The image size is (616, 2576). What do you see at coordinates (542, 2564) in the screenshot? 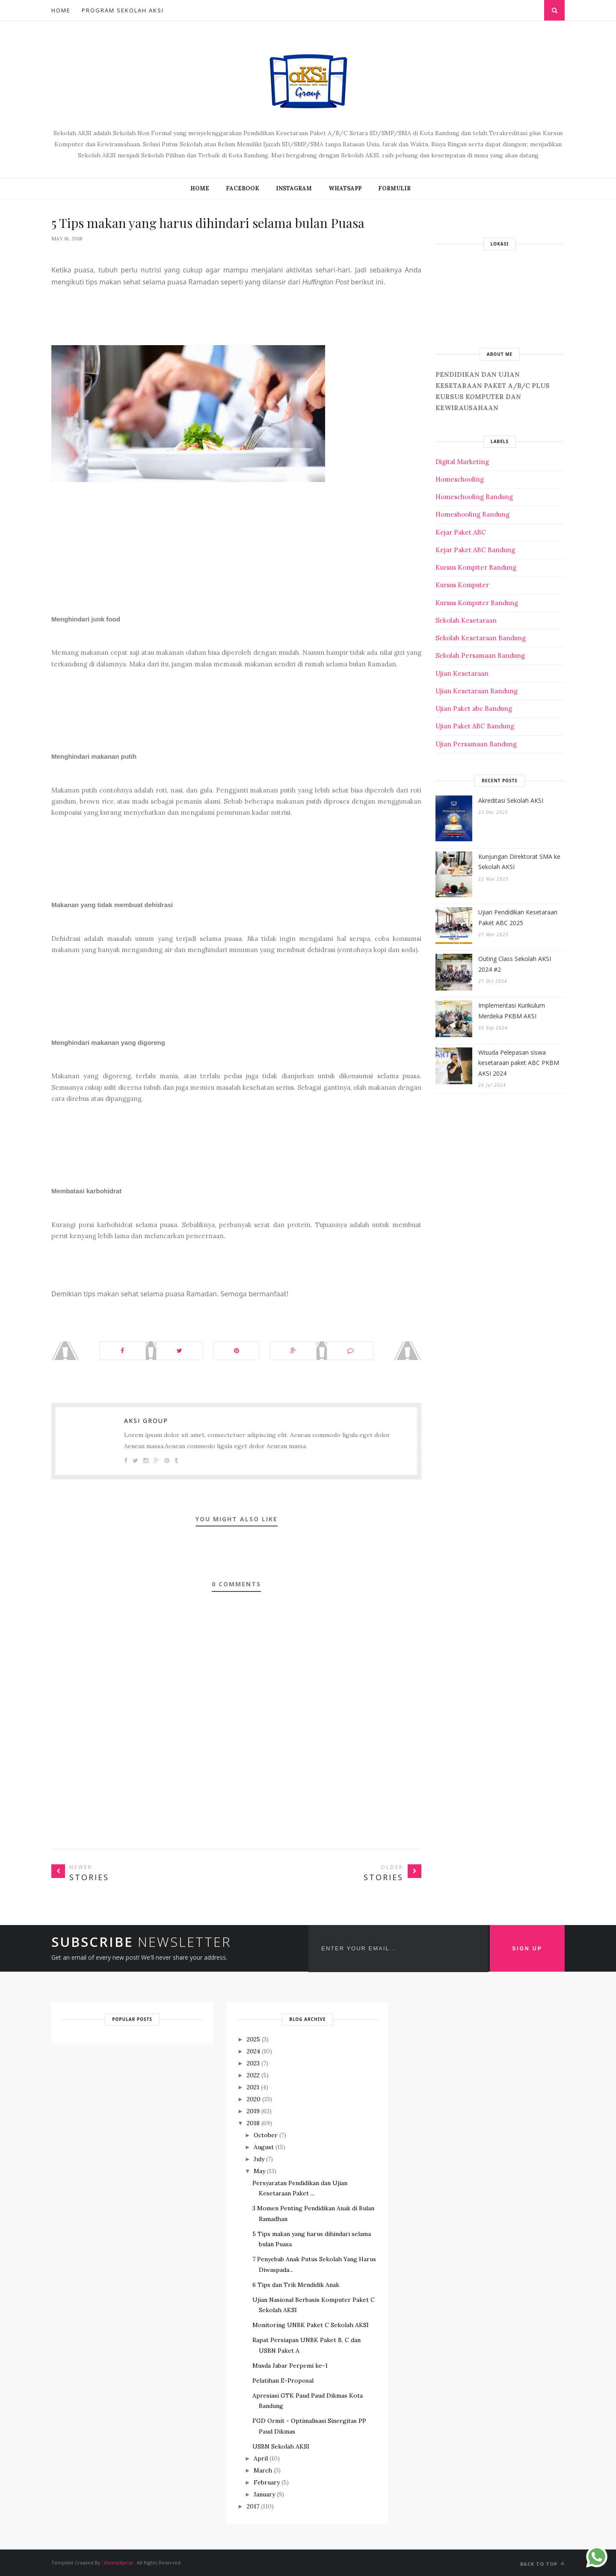
I see `Back to top` at bounding box center [542, 2564].